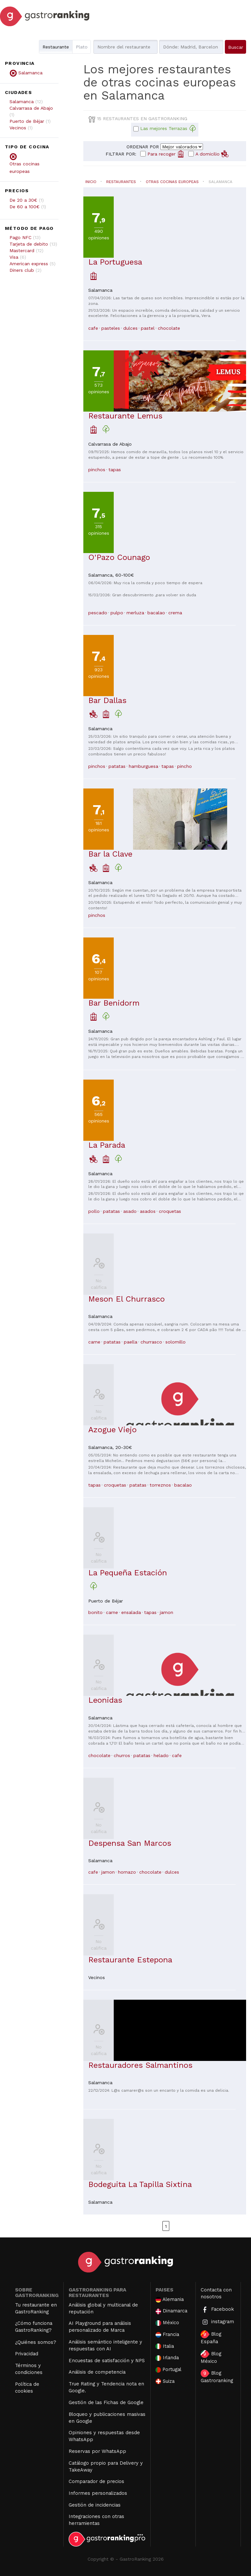 The width and height of the screenshot is (251, 2576). What do you see at coordinates (100, 2326) in the screenshot?
I see `AI Playground para análisis personalizado de Marca` at bounding box center [100, 2326].